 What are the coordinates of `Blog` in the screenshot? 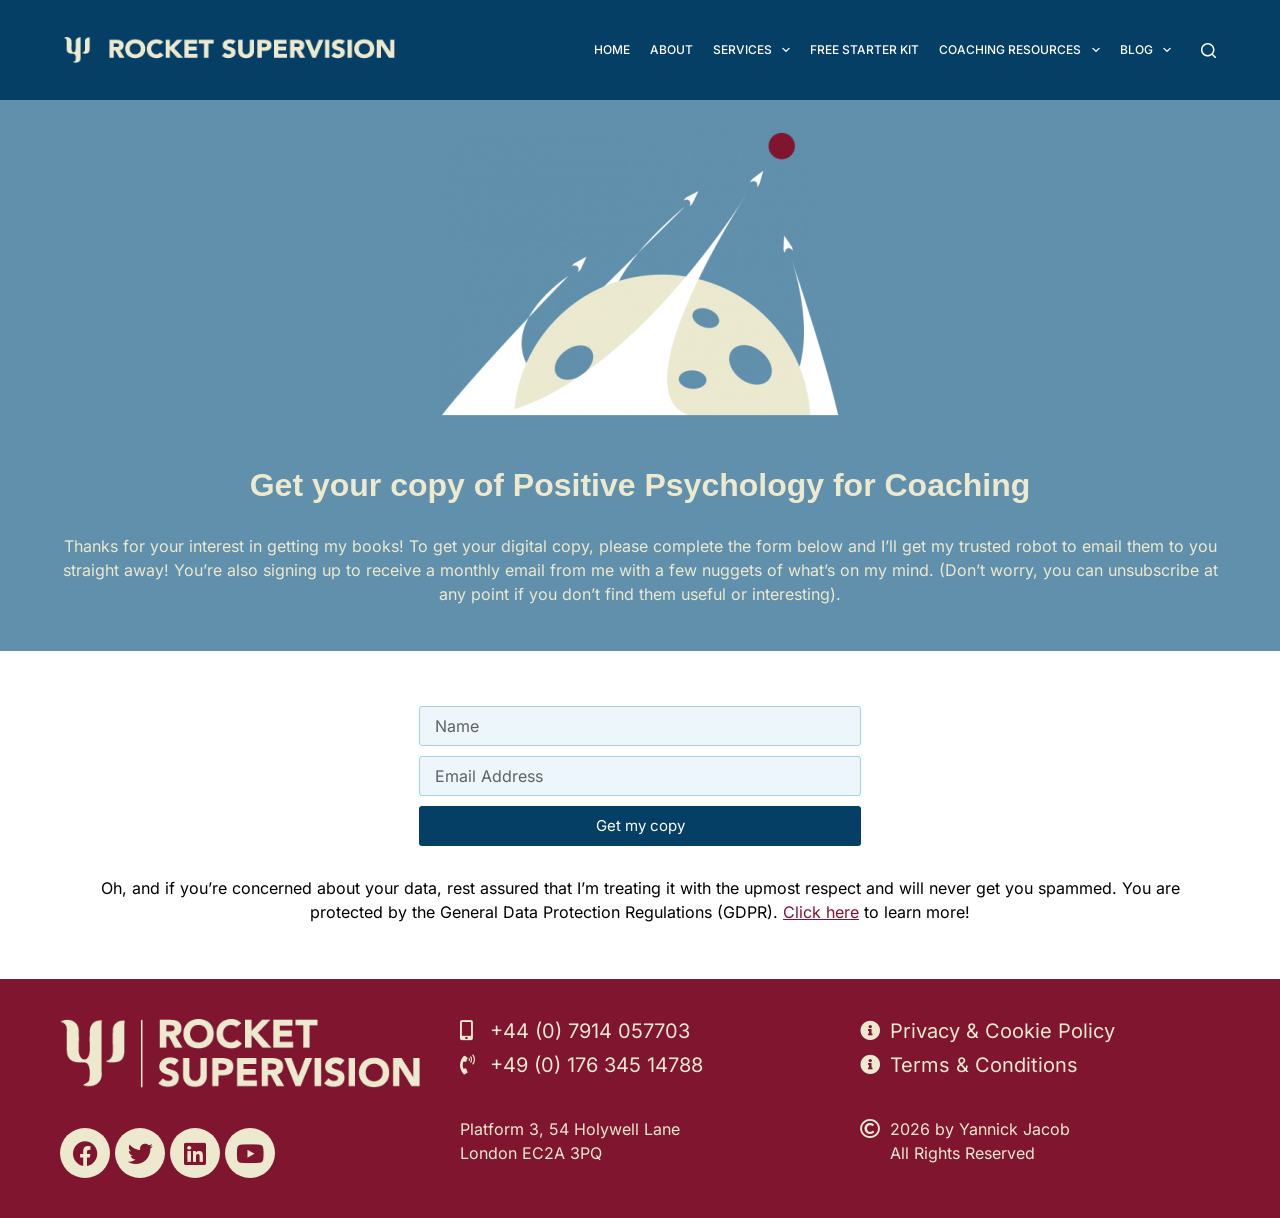 It's located at (1149, 50).